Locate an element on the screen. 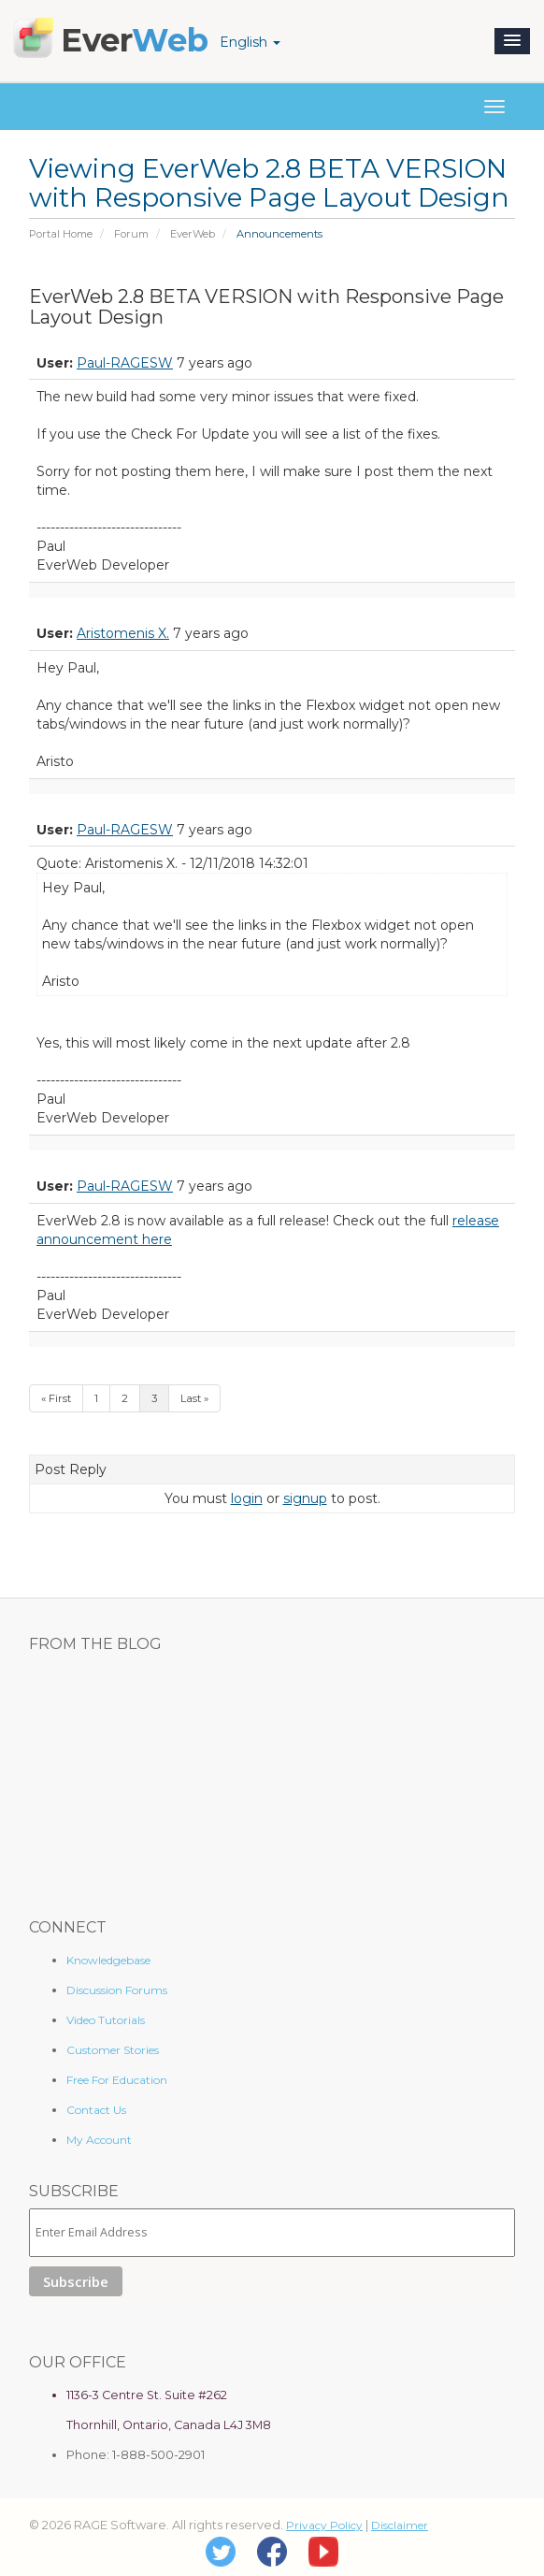  Discussion Forums is located at coordinates (116, 1990).